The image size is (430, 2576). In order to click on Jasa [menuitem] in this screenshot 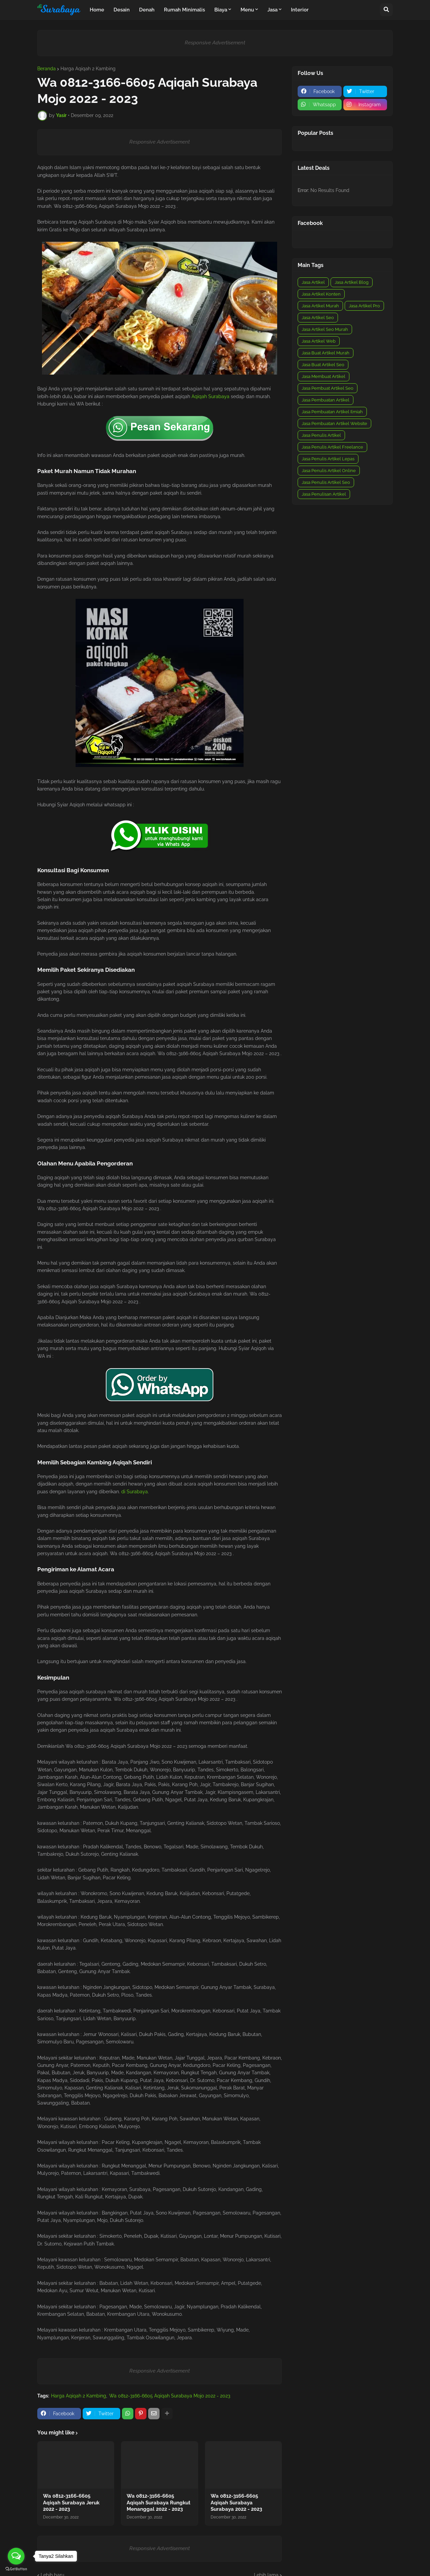, I will do `click(272, 10)`.